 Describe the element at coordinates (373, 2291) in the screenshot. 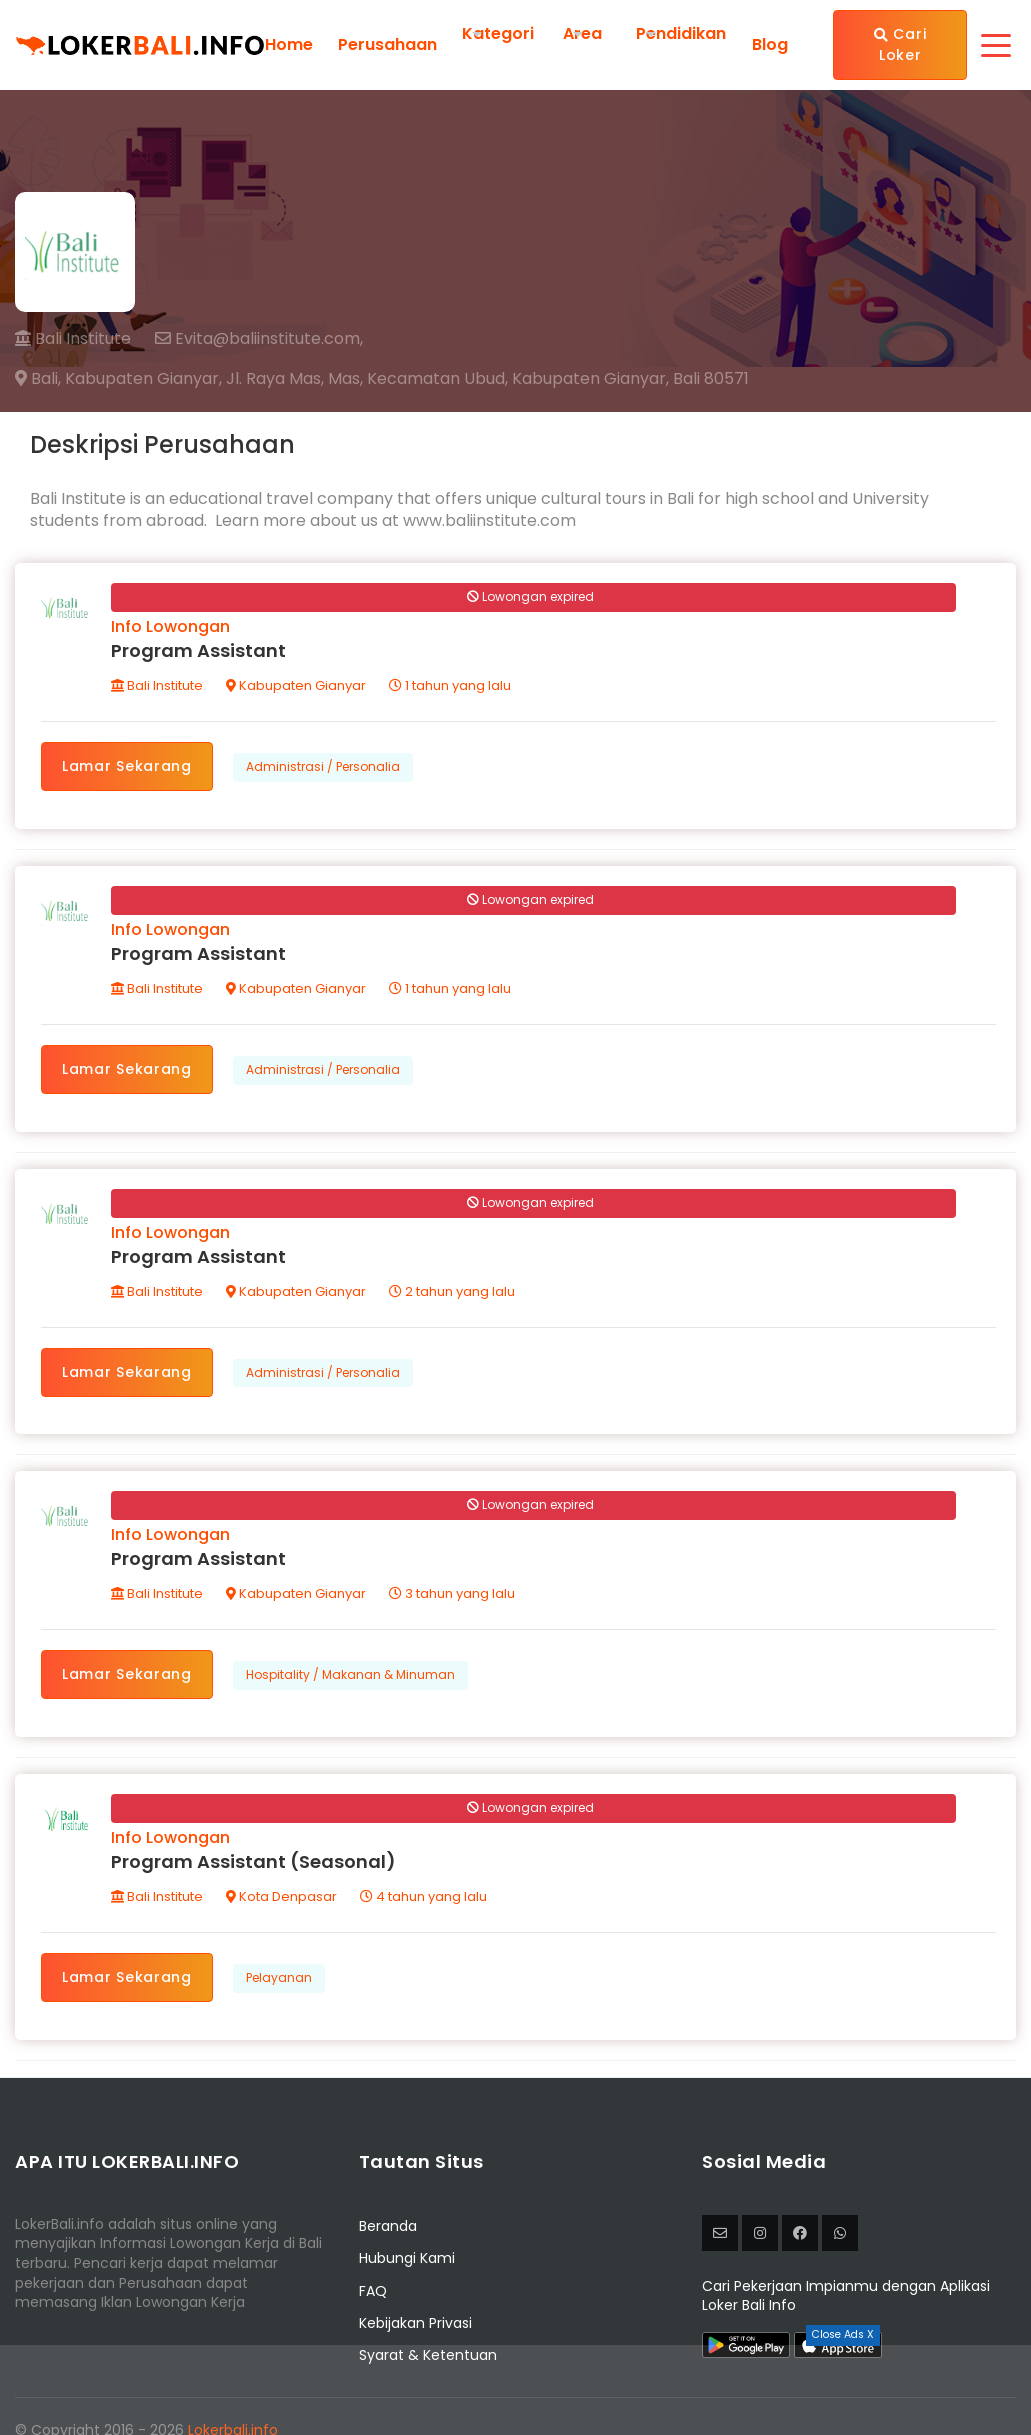

I see `FAQ` at that location.